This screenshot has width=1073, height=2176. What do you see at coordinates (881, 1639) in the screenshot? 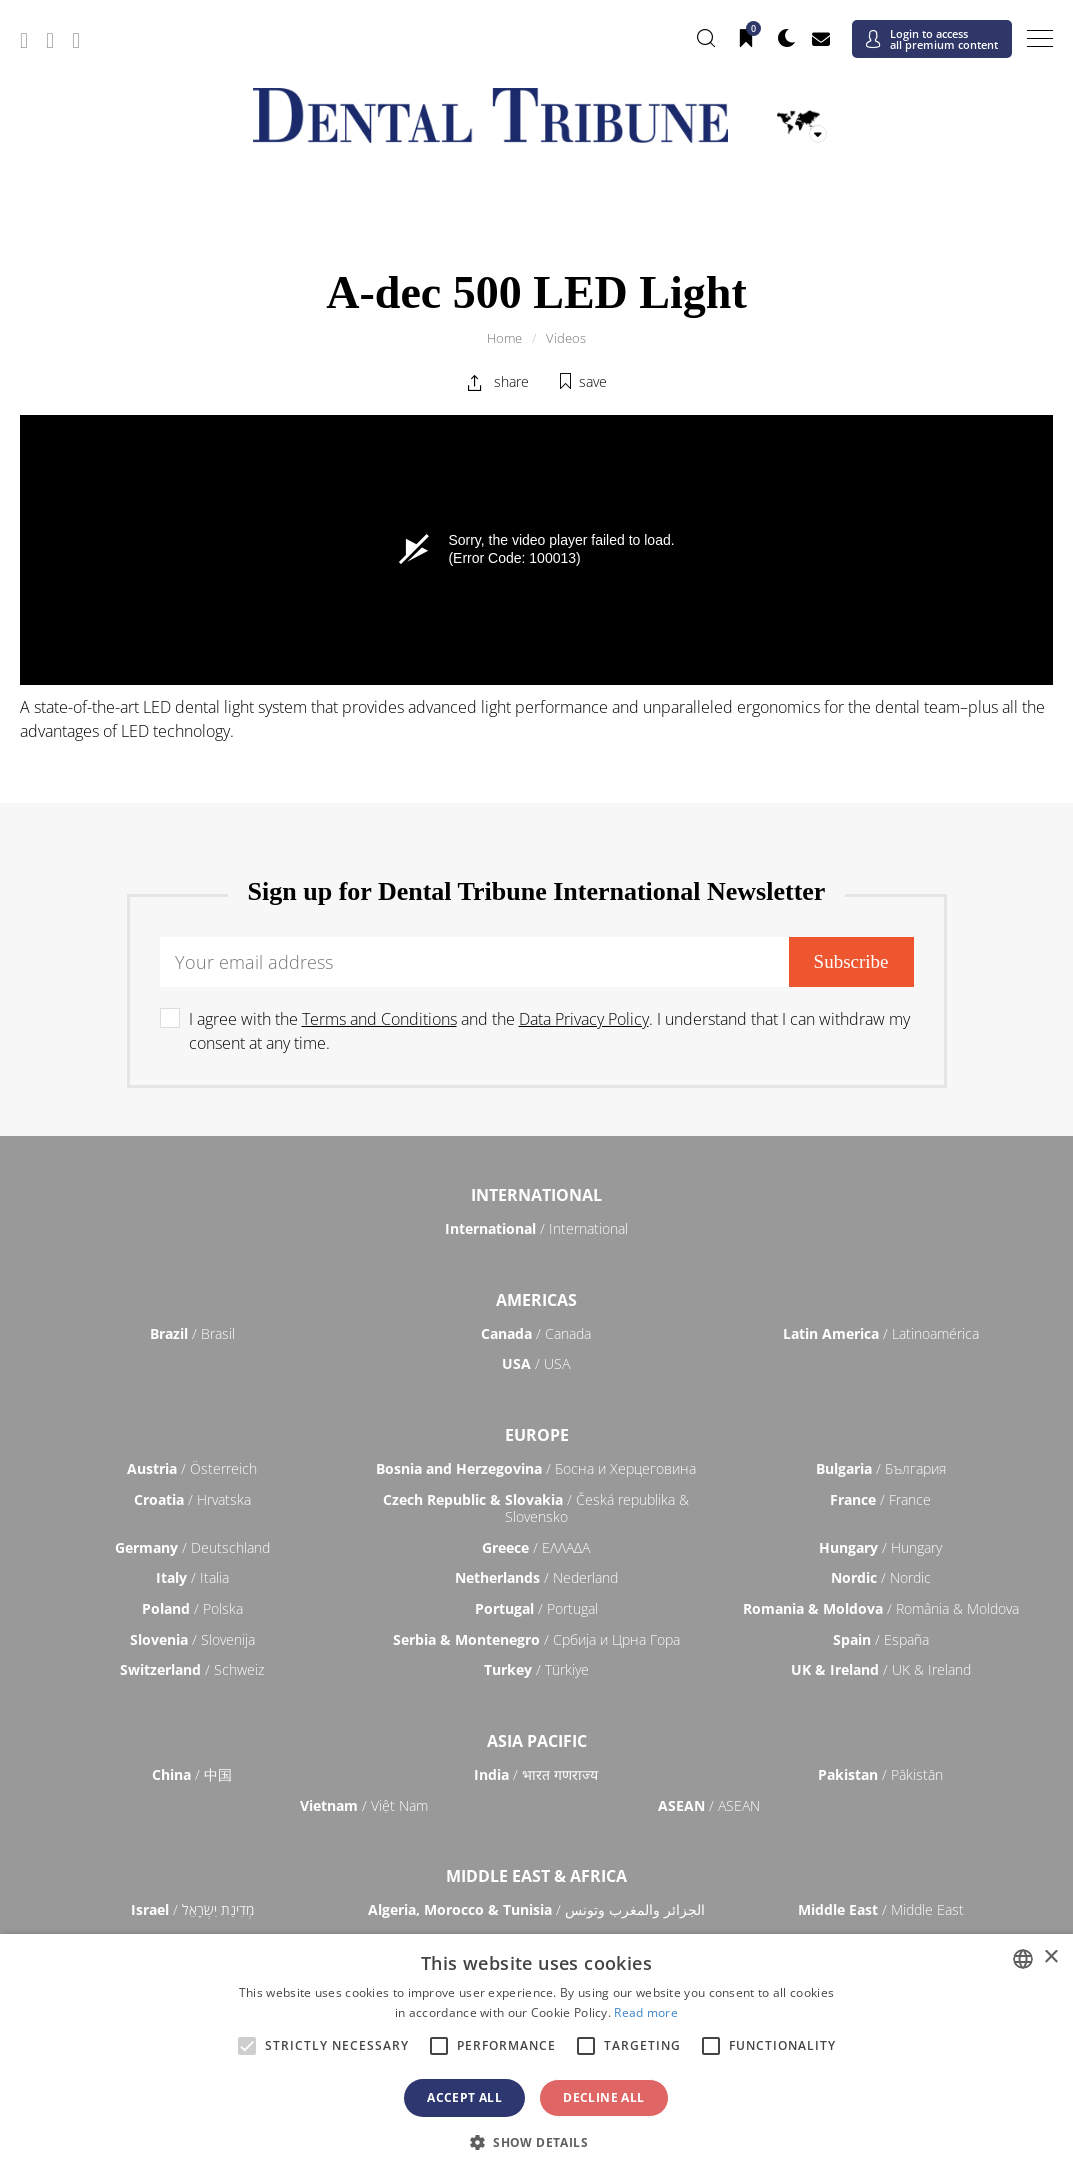
I see `/ España` at bounding box center [881, 1639].